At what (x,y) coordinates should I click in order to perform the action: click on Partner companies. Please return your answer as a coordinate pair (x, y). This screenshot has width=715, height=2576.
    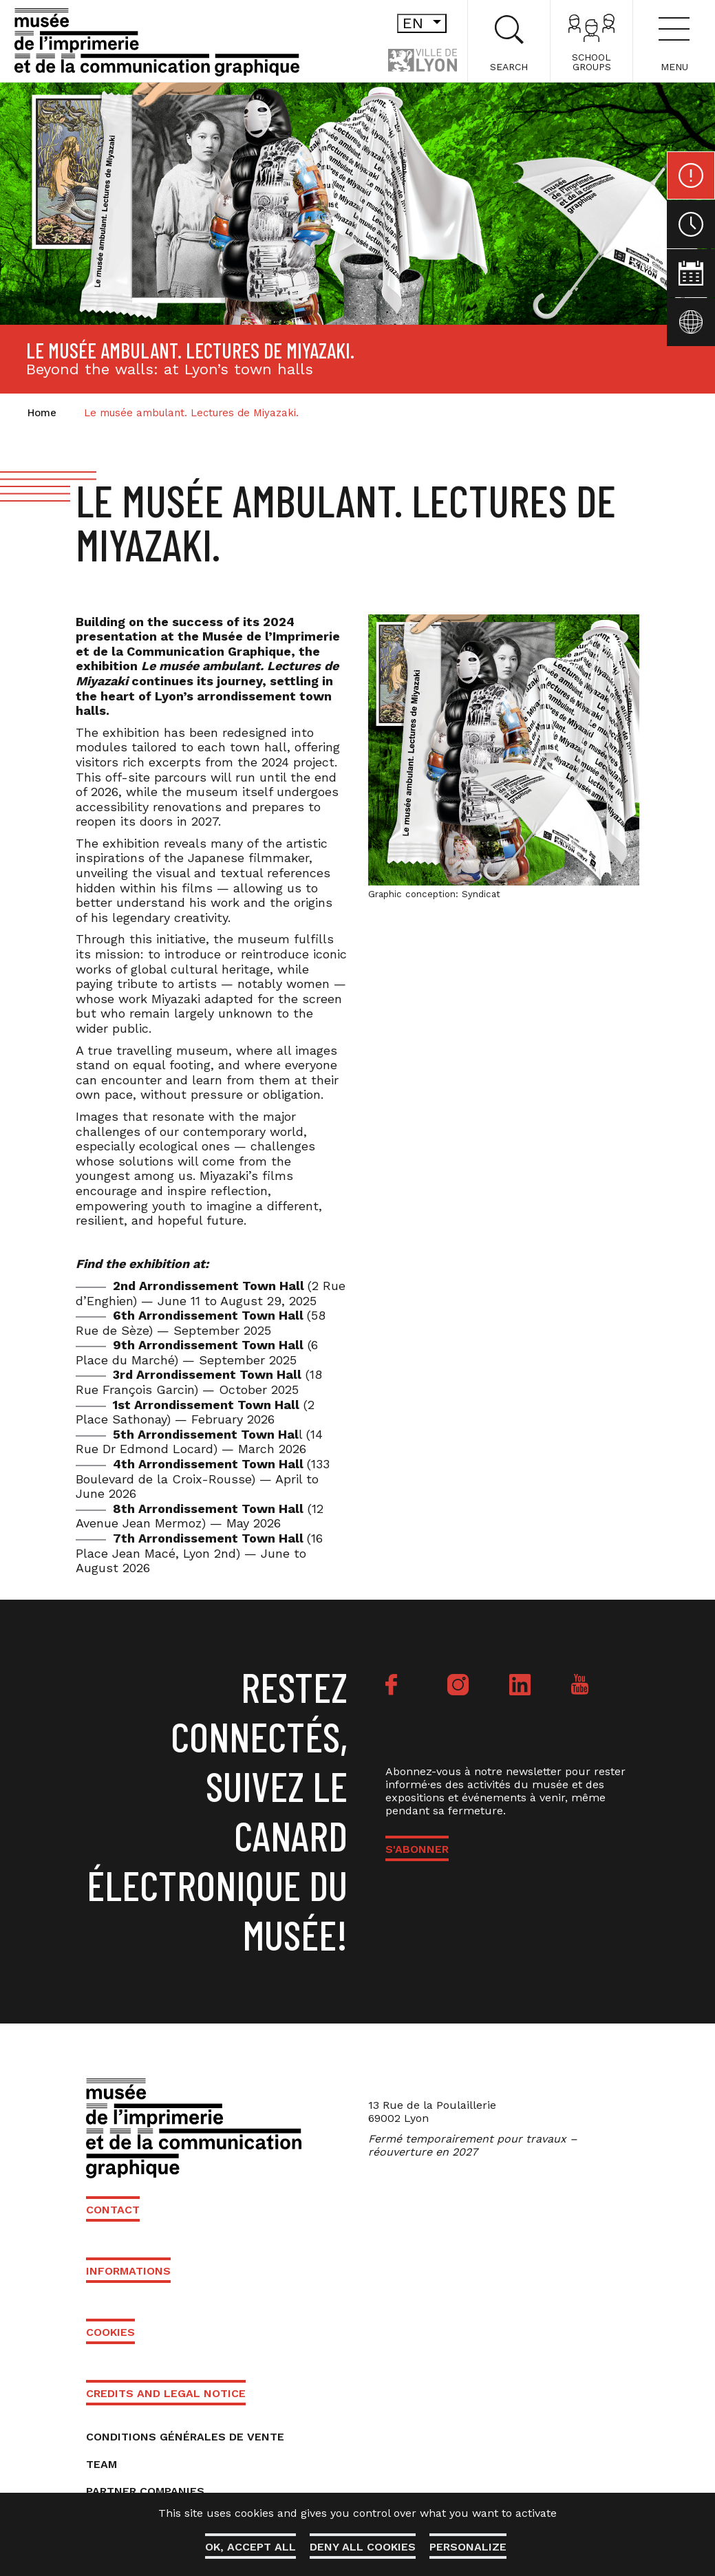
    Looking at the image, I should click on (145, 2491).